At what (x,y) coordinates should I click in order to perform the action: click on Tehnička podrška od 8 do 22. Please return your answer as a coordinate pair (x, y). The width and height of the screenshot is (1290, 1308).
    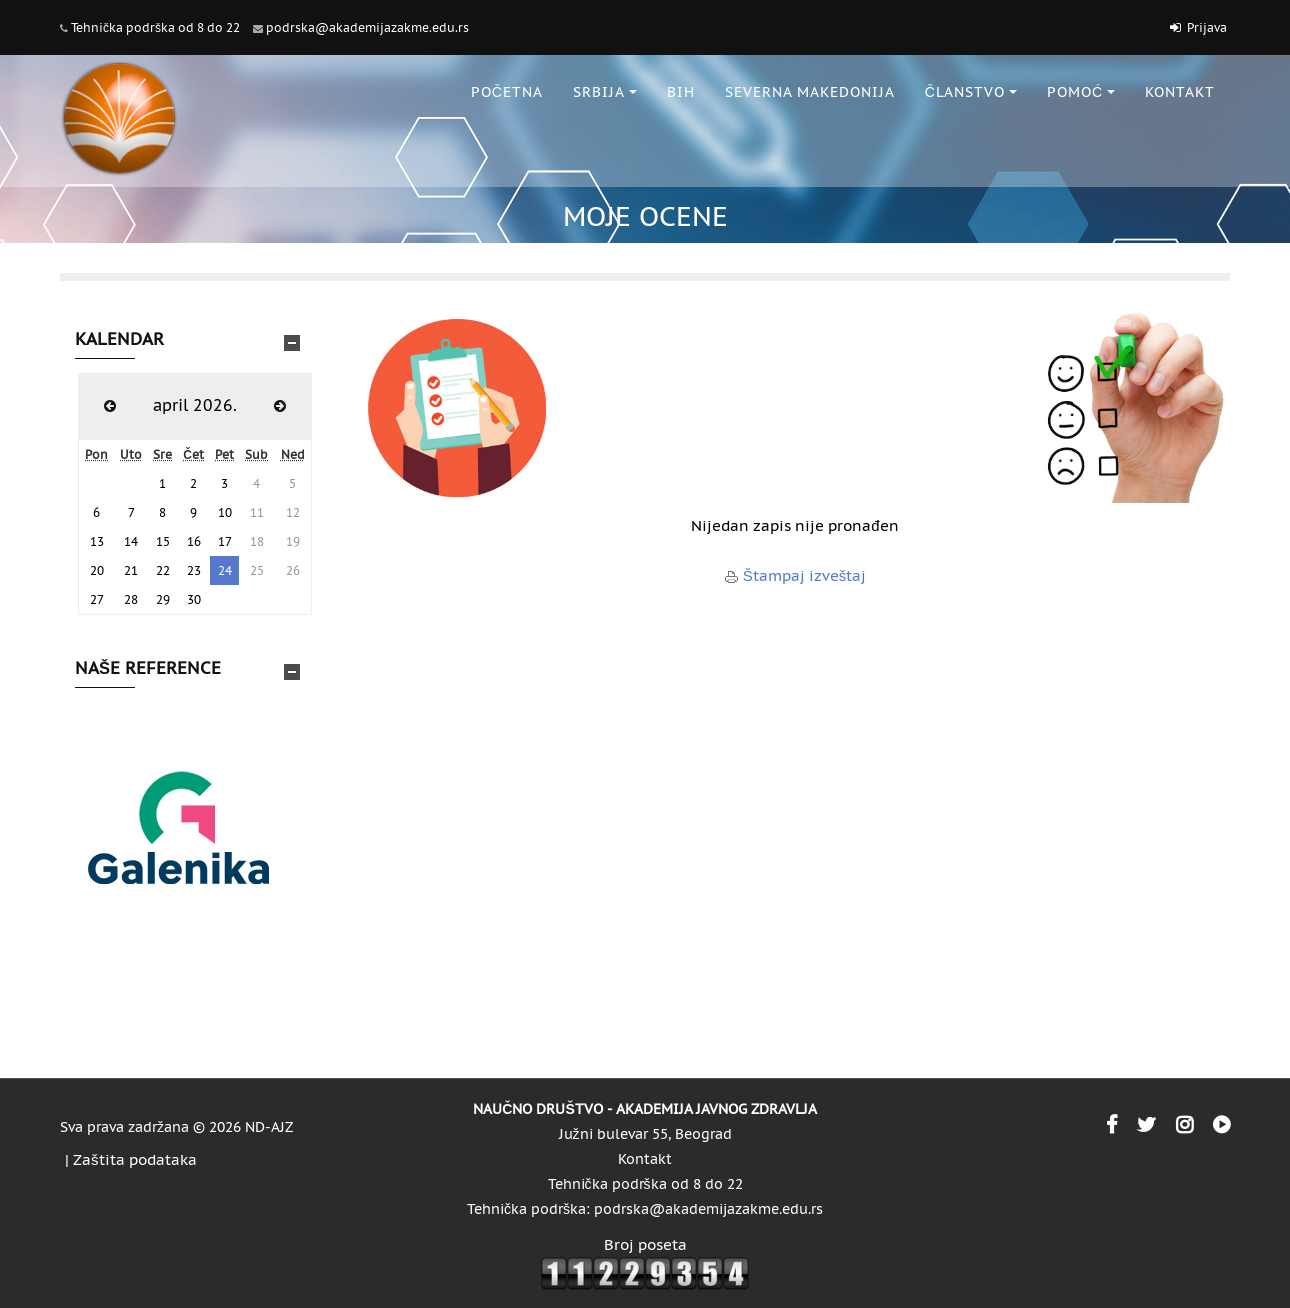
    Looking at the image, I should click on (155, 27).